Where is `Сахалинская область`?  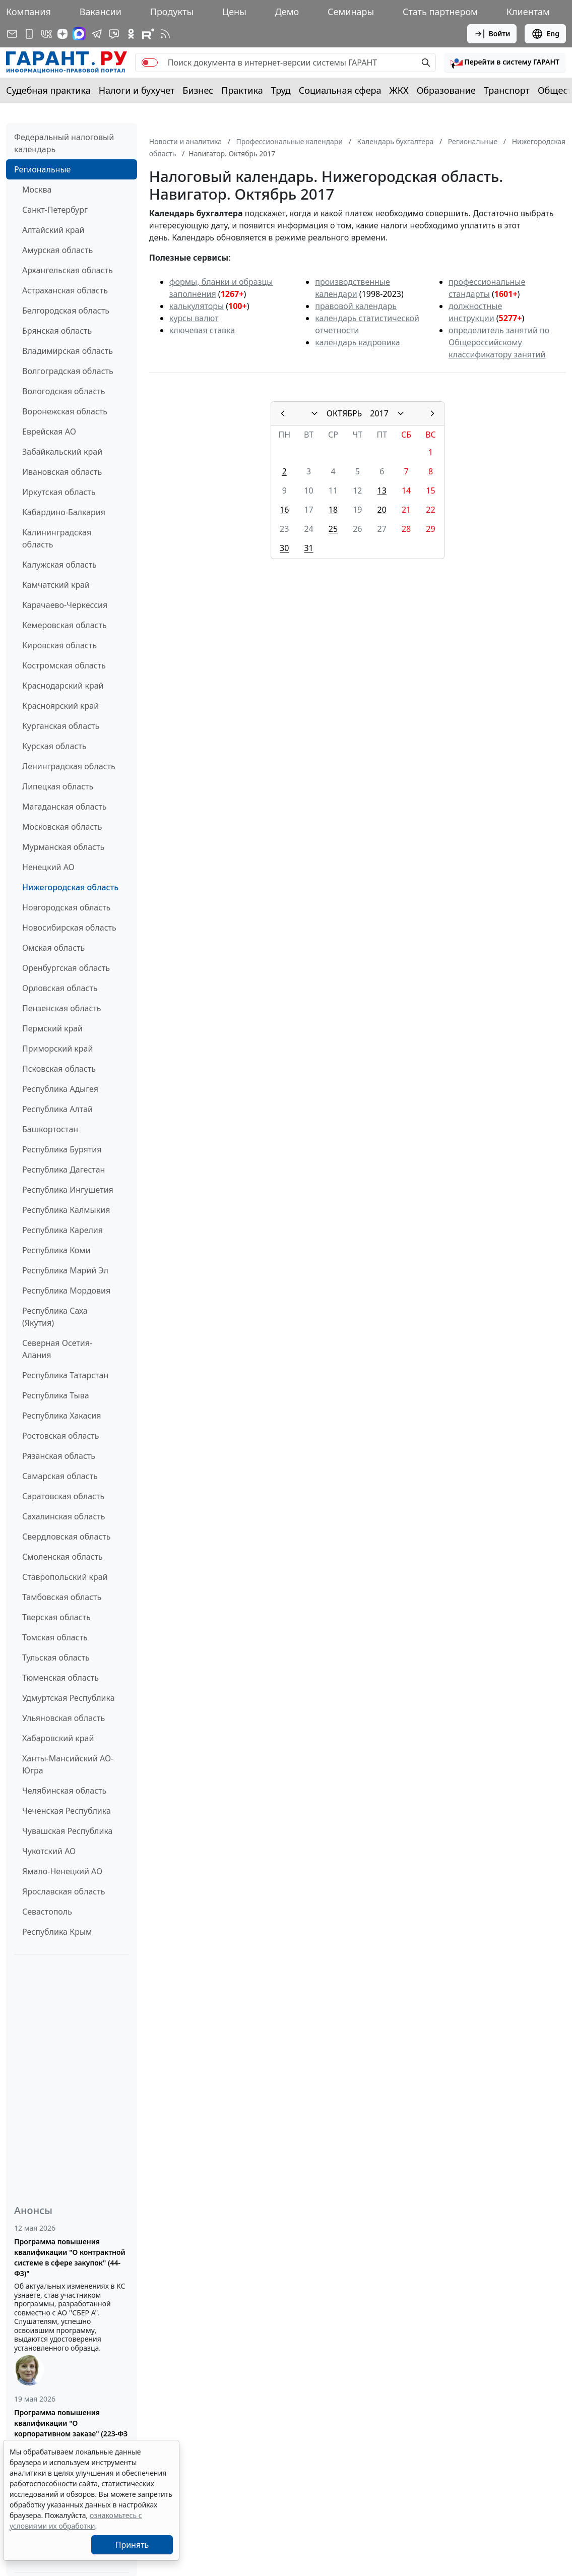
Сахалинская область is located at coordinates (63, 1516).